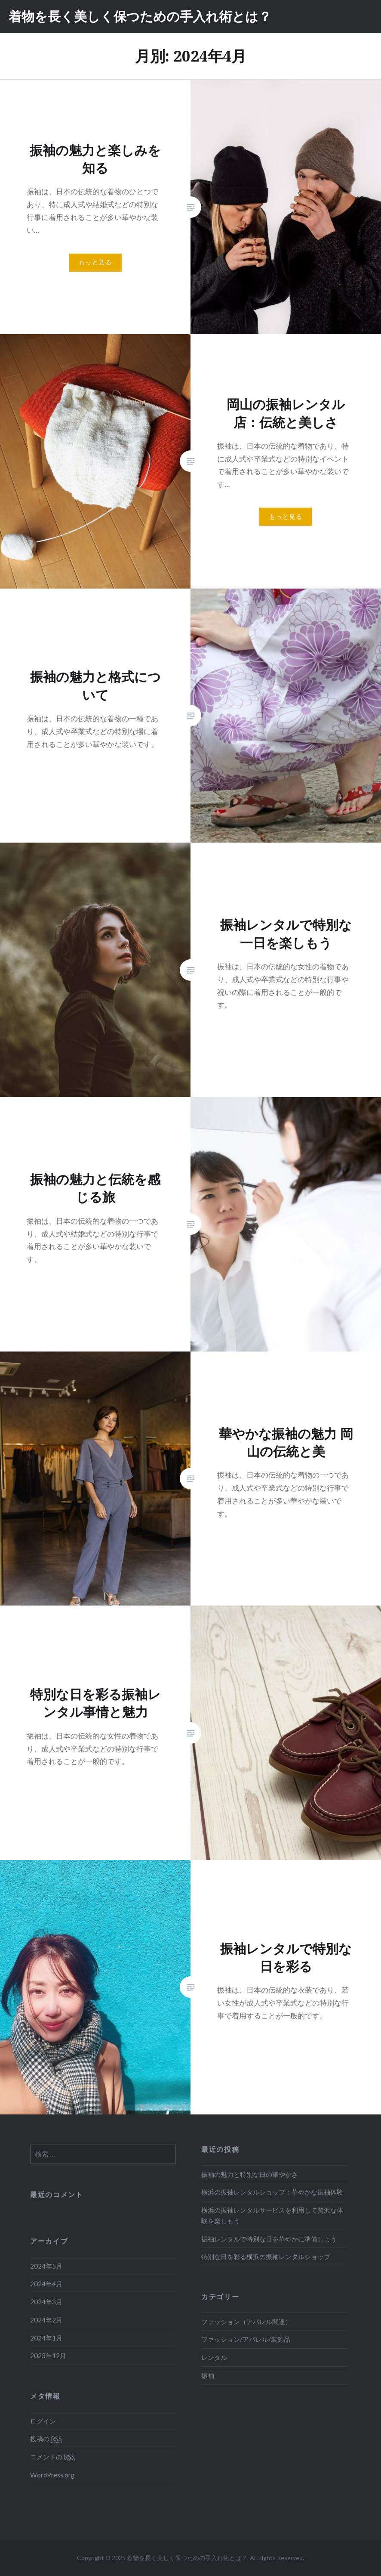  I want to click on 2024年3月, so click(46, 2302).